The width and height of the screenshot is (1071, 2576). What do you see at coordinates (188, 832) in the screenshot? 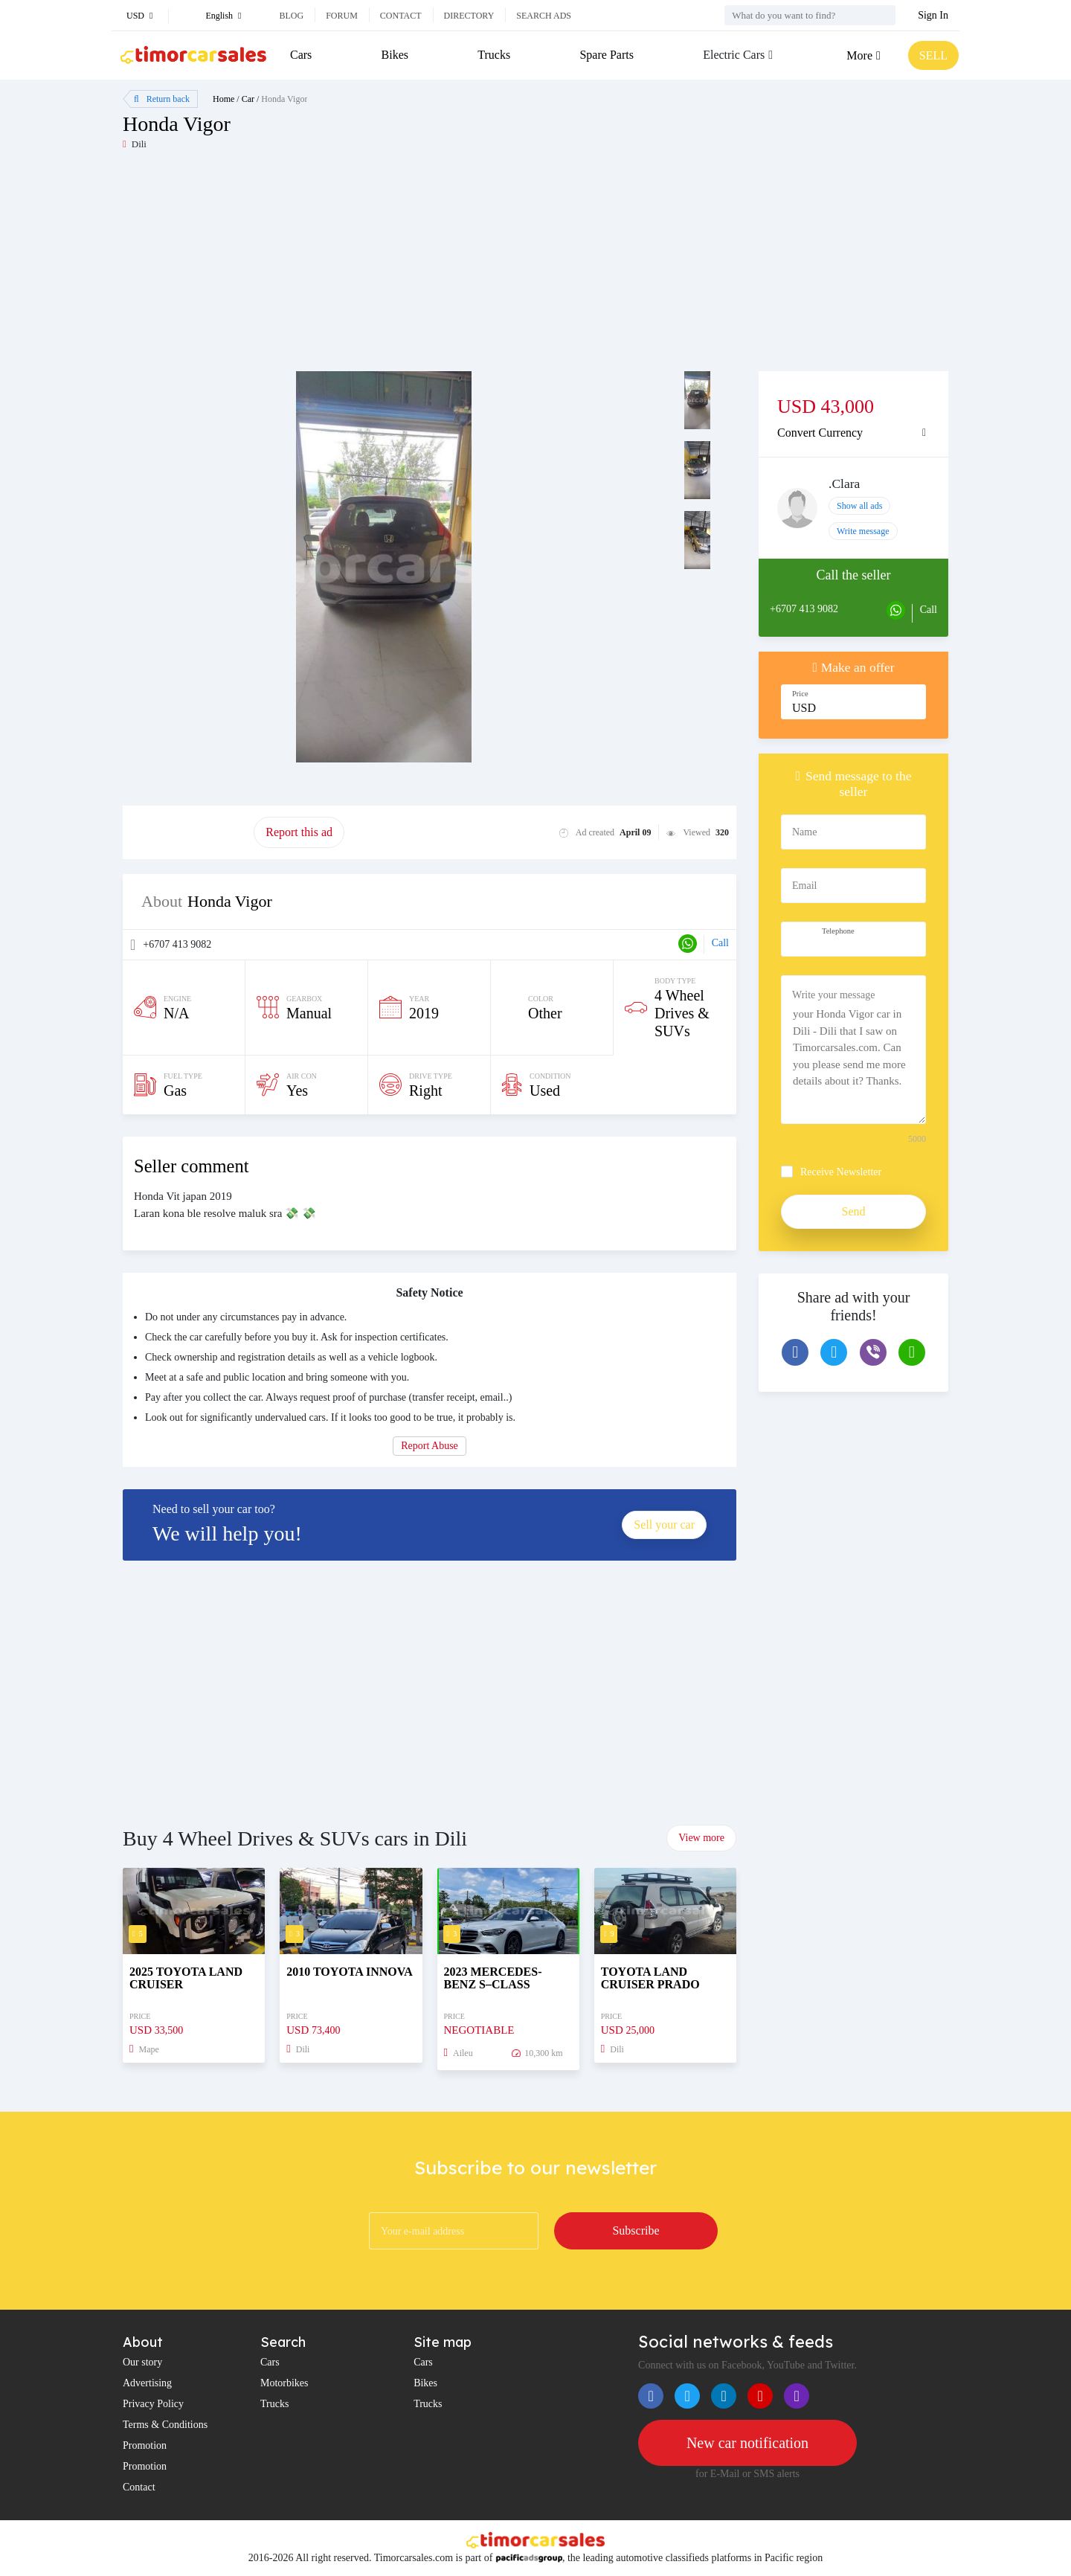
I see `Promote` at bounding box center [188, 832].